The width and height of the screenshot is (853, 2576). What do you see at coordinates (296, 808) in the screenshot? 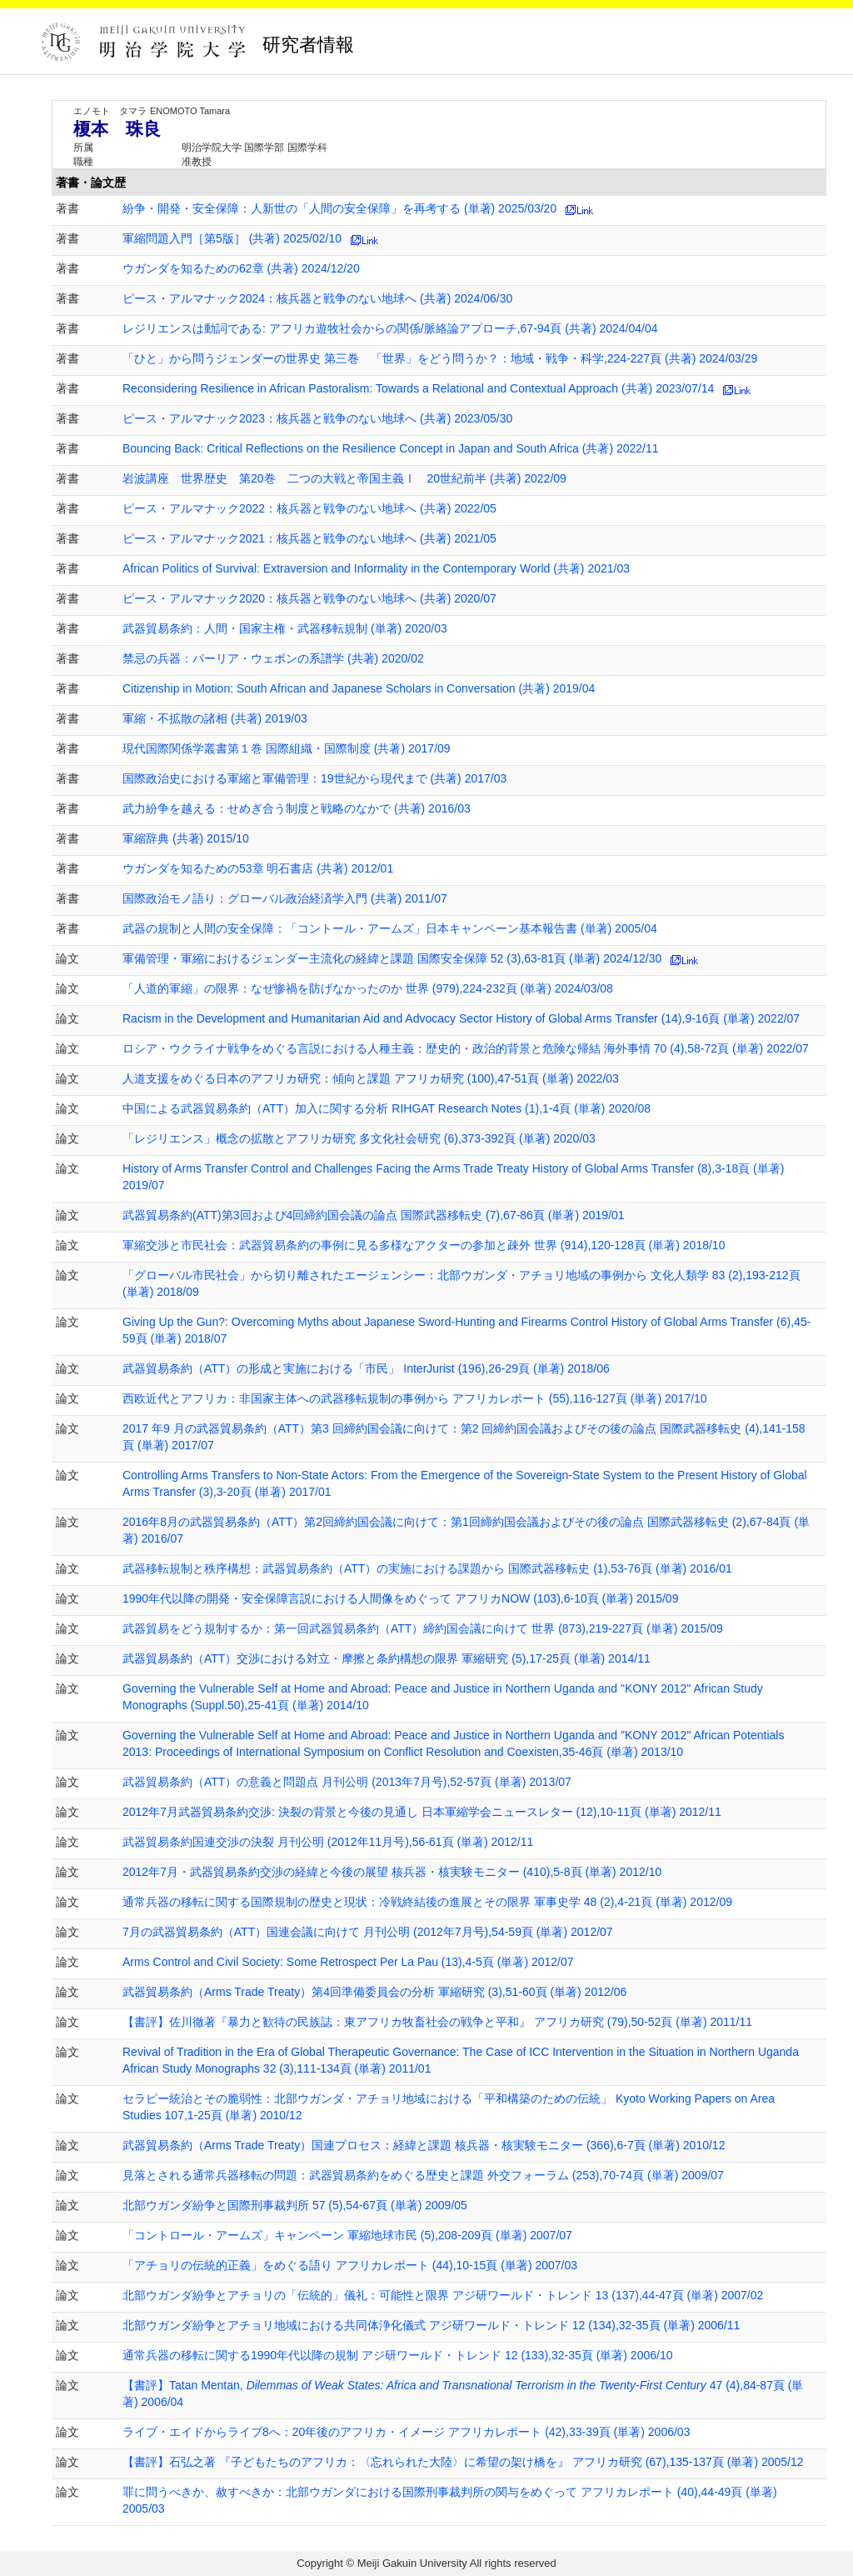
I see `武力紛争を越える：せめぎ合う制度と戦略のなかで (共著) 2016/03` at bounding box center [296, 808].